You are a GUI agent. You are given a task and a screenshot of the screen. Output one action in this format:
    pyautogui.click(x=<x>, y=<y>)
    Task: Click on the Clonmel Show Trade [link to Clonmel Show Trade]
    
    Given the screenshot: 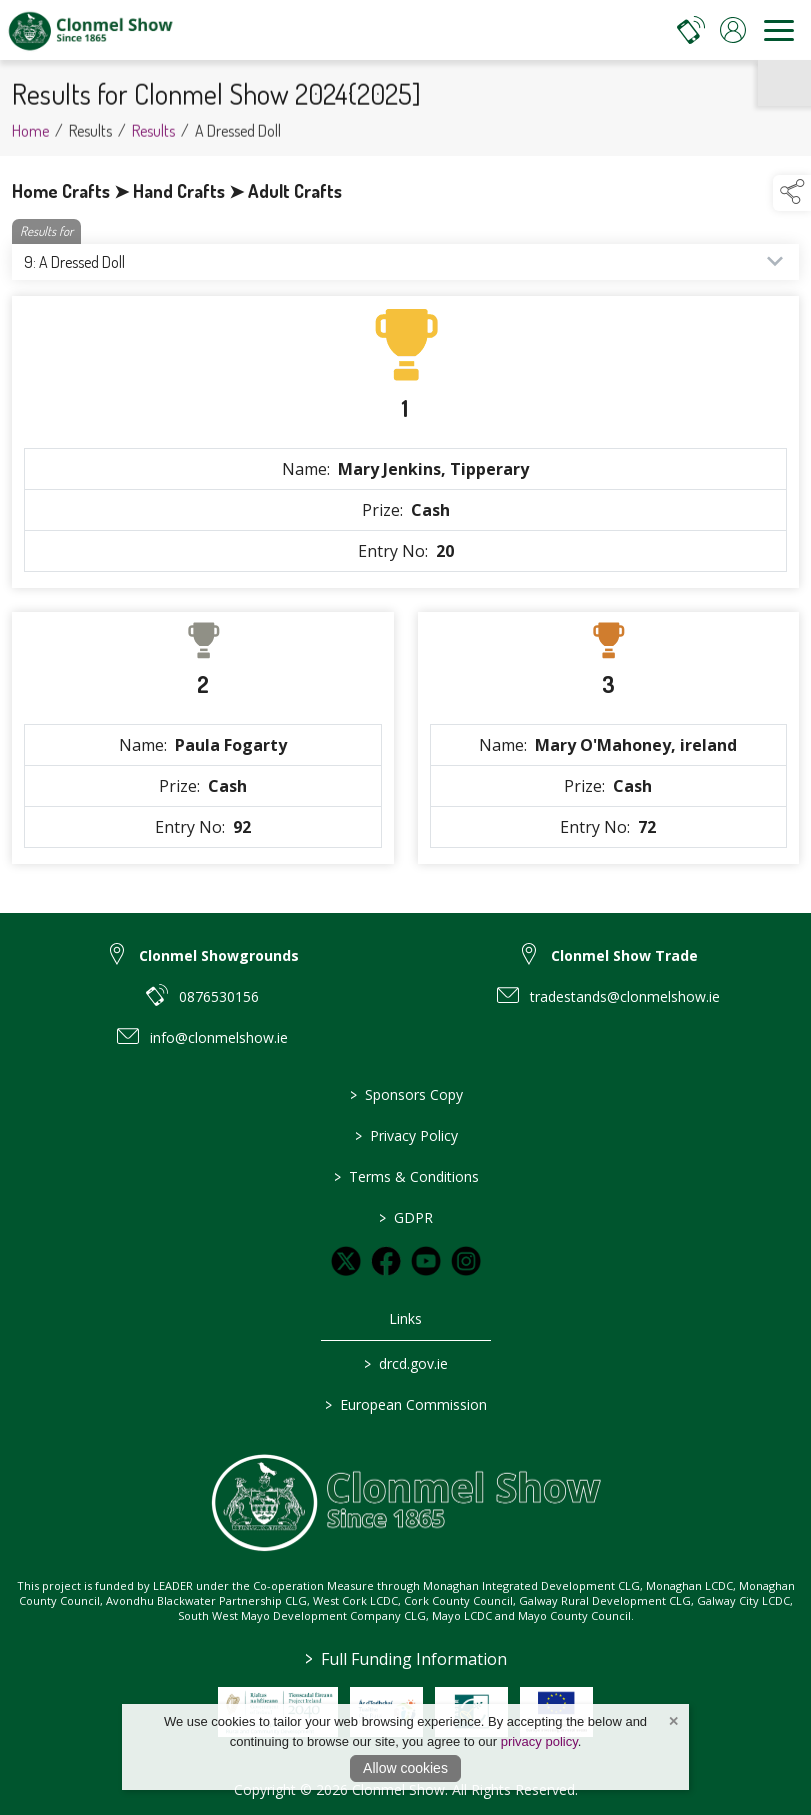 What is the action you would take?
    pyautogui.click(x=624, y=955)
    